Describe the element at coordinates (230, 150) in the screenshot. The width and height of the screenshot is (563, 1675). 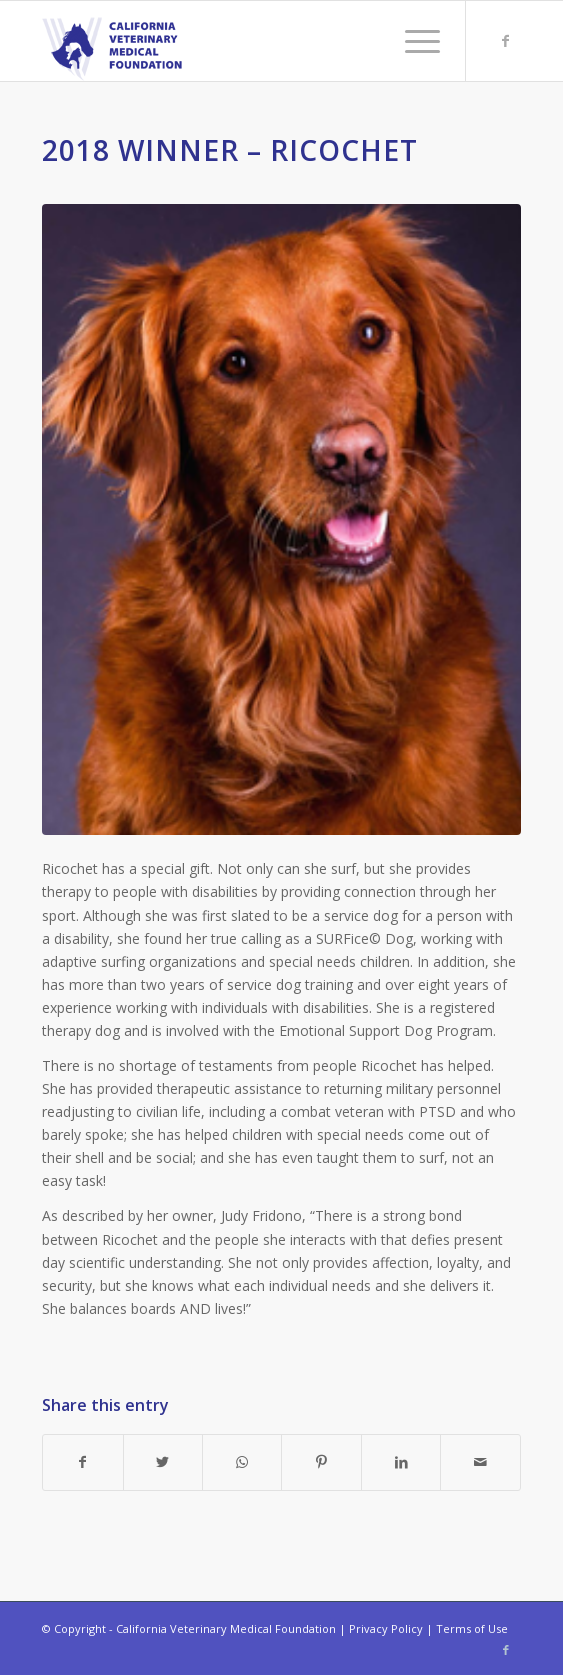
I see `2018 Winner – Ricochet` at that location.